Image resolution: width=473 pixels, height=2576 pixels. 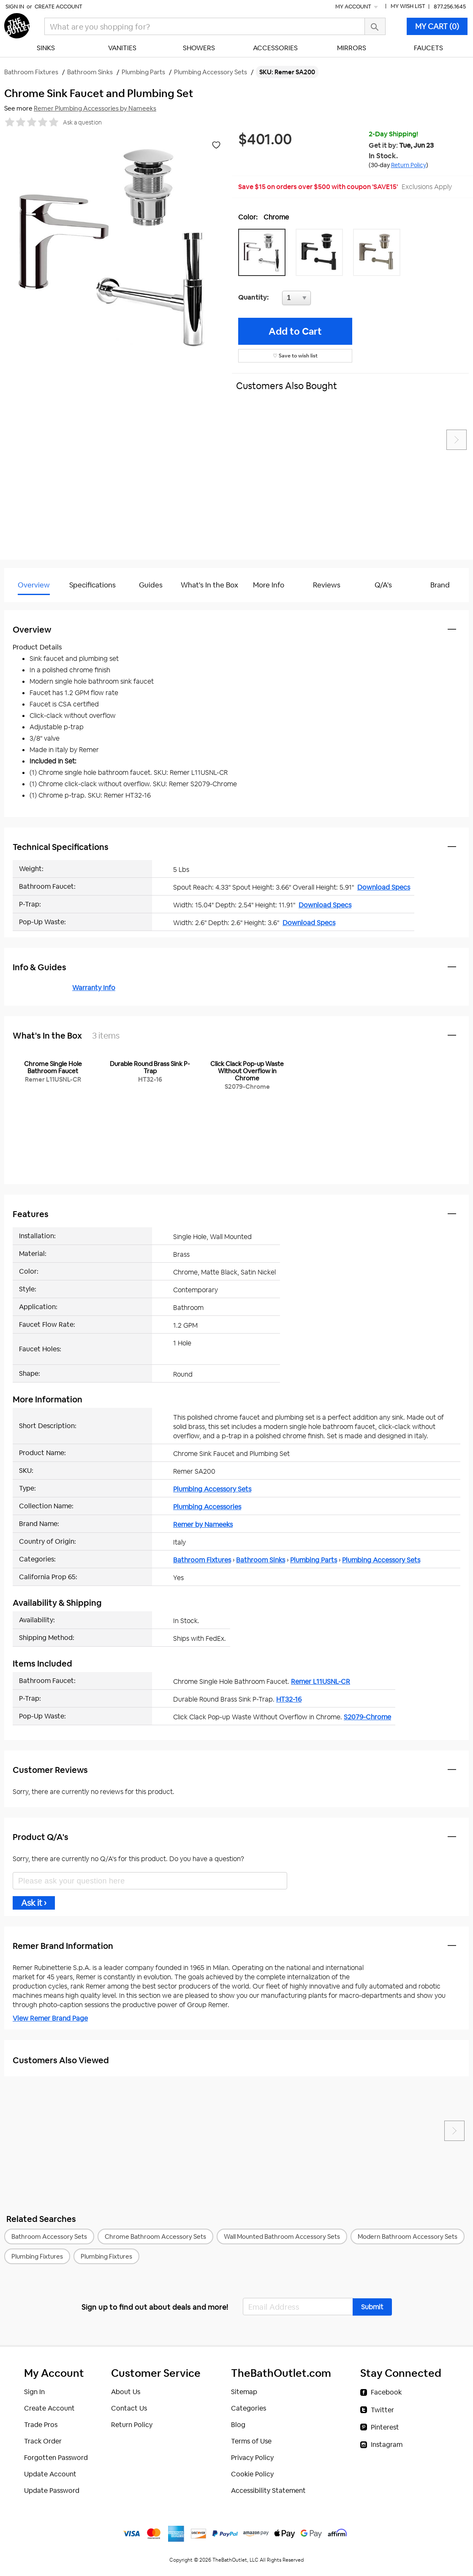 What do you see at coordinates (238, 2424) in the screenshot?
I see `Blog` at bounding box center [238, 2424].